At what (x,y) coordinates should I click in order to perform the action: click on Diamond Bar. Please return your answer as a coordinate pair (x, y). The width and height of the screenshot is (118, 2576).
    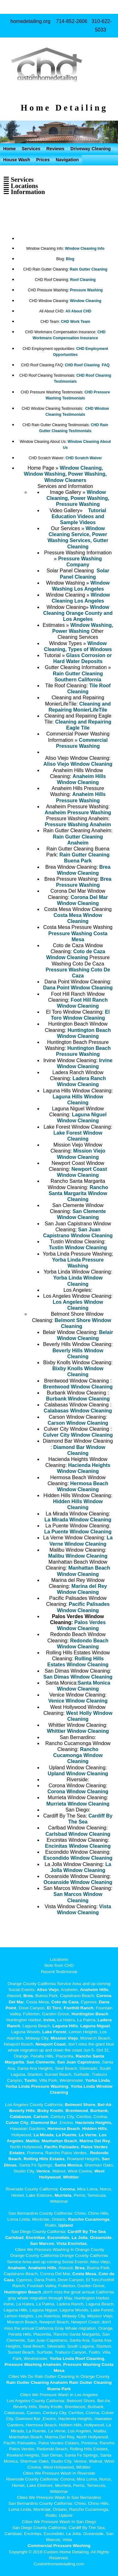
    Looking at the image, I should click on (44, 2122).